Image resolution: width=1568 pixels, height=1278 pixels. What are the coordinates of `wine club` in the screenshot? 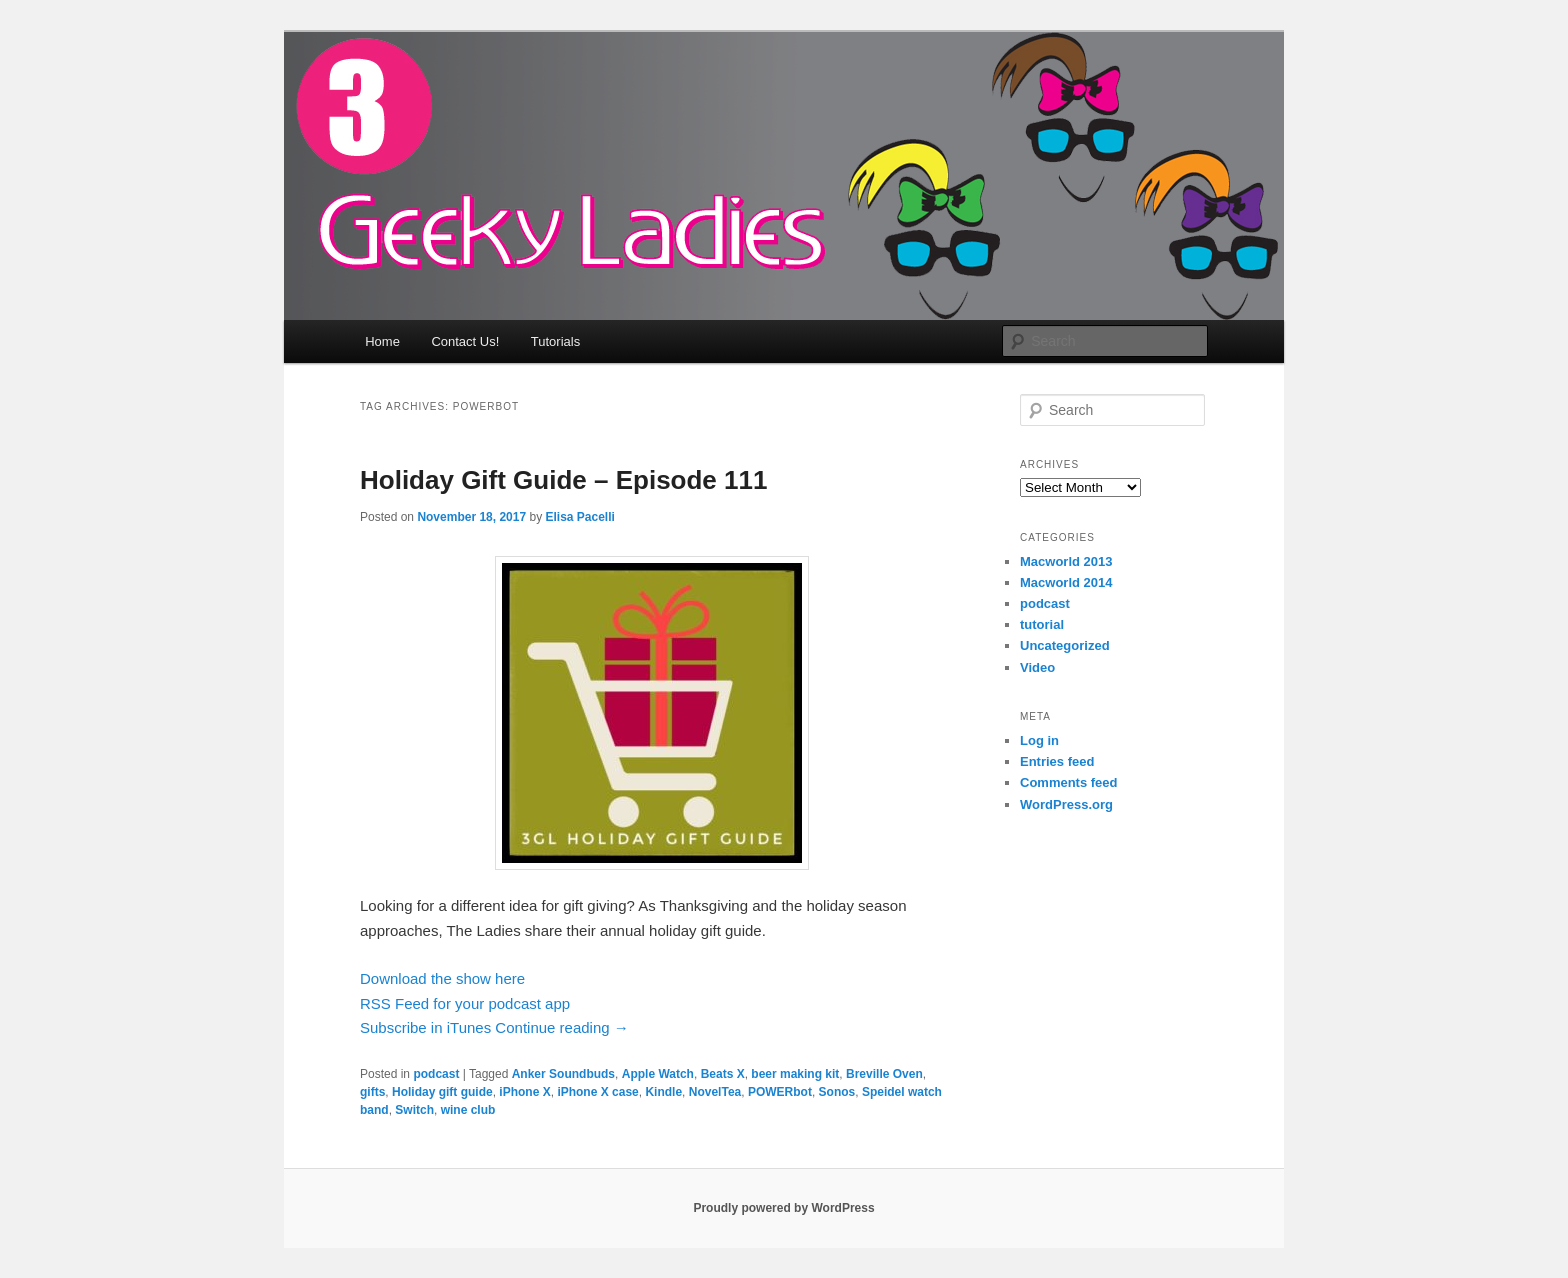 It's located at (468, 1110).